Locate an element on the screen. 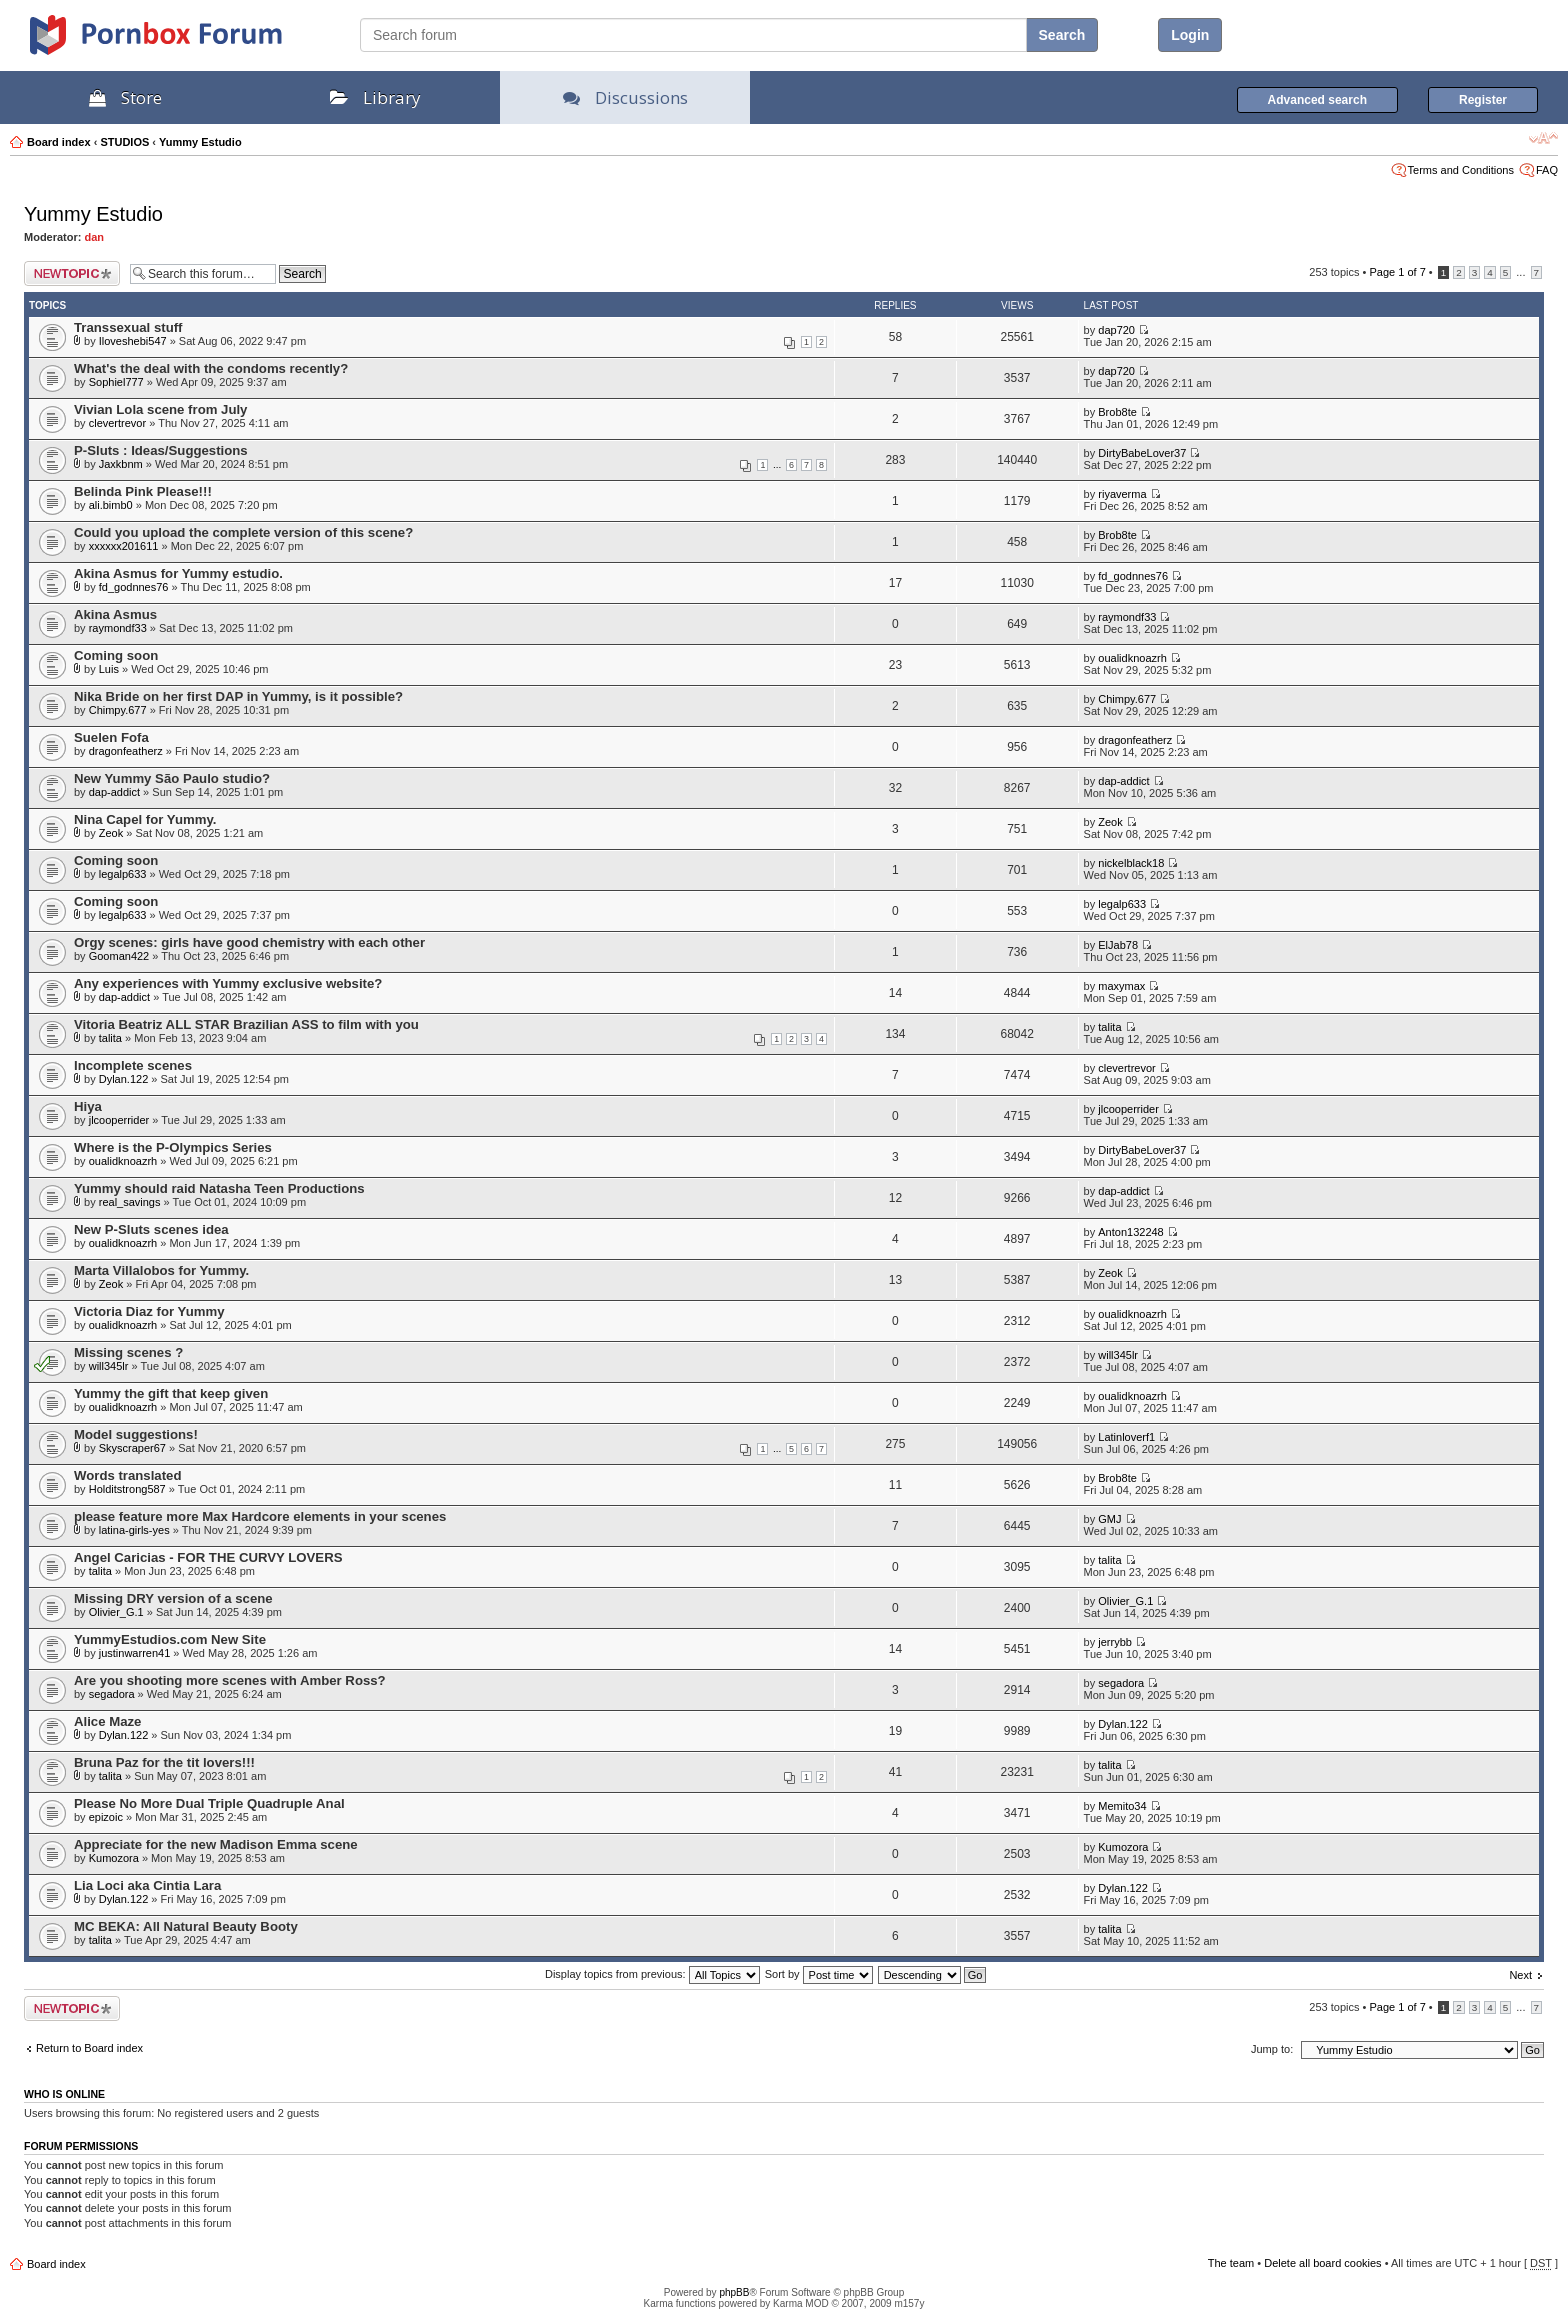 The width and height of the screenshot is (1568, 2314). dap-addict is located at coordinates (114, 792).